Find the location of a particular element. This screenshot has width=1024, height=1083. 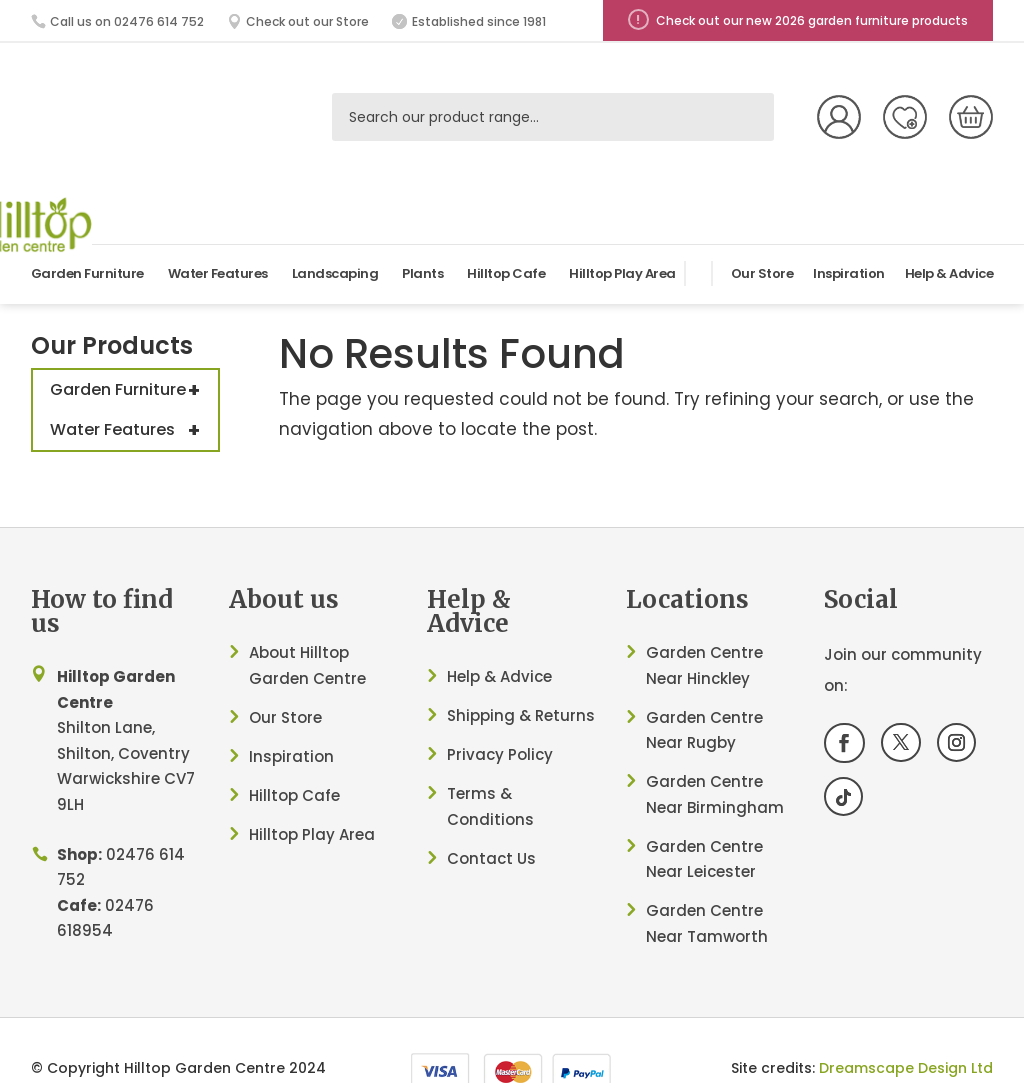

[0 items in basket, total price of £0.00] is located at coordinates (971, 117).